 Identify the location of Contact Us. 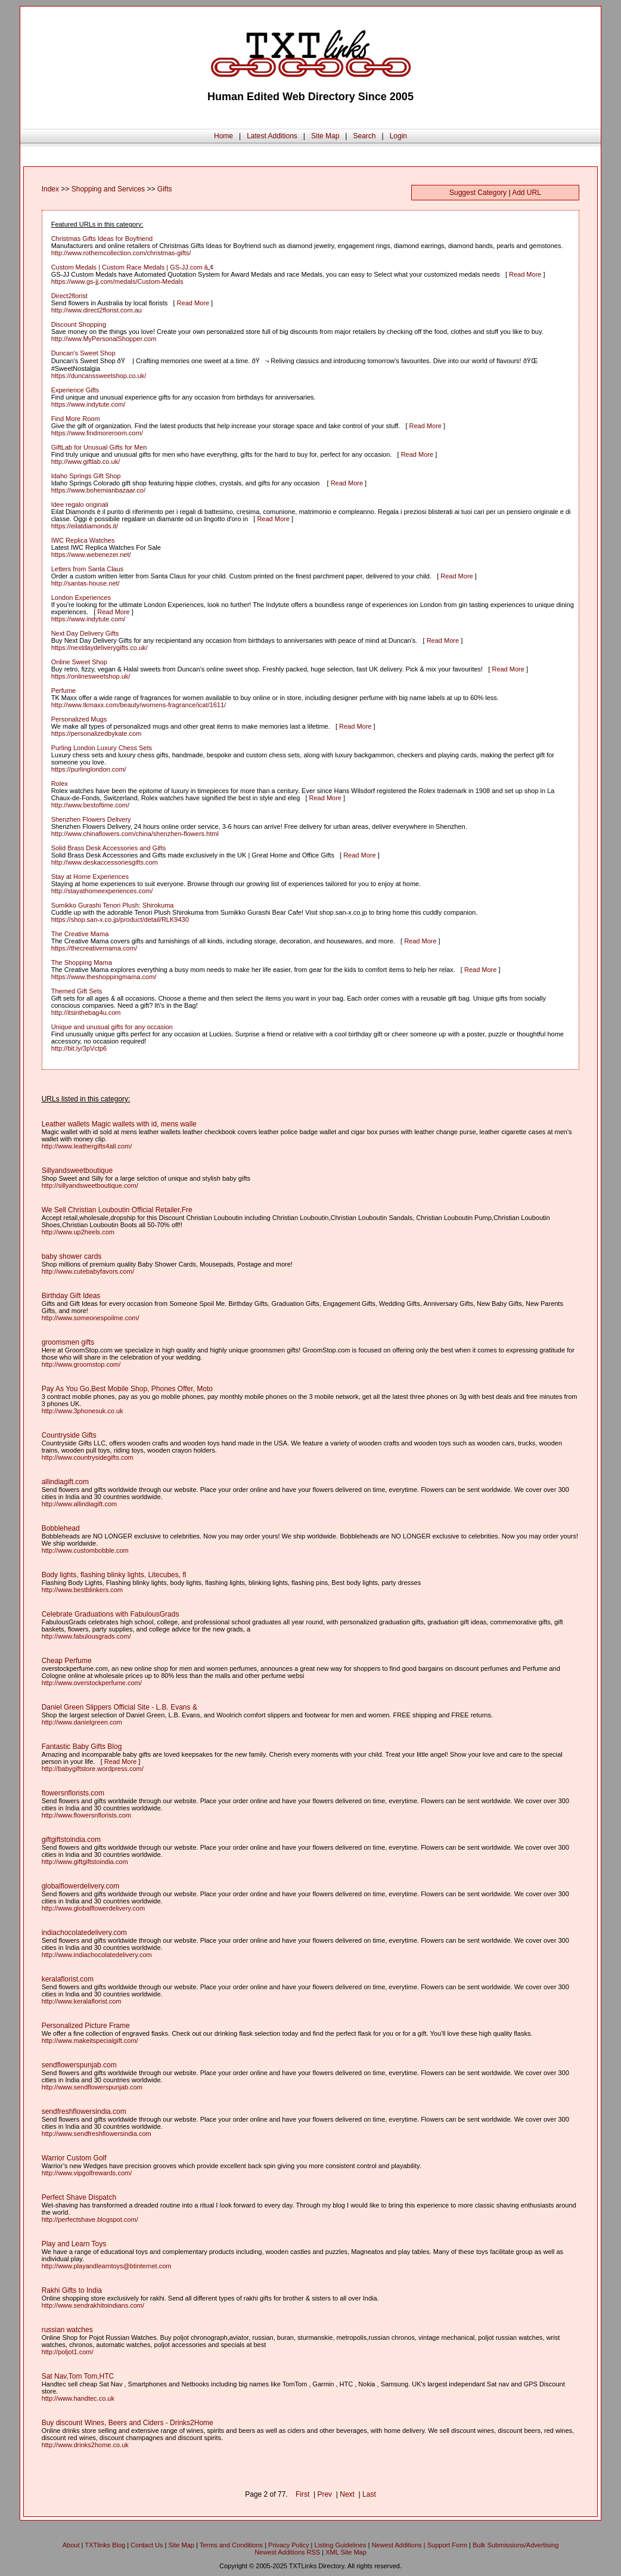
(147, 2545).